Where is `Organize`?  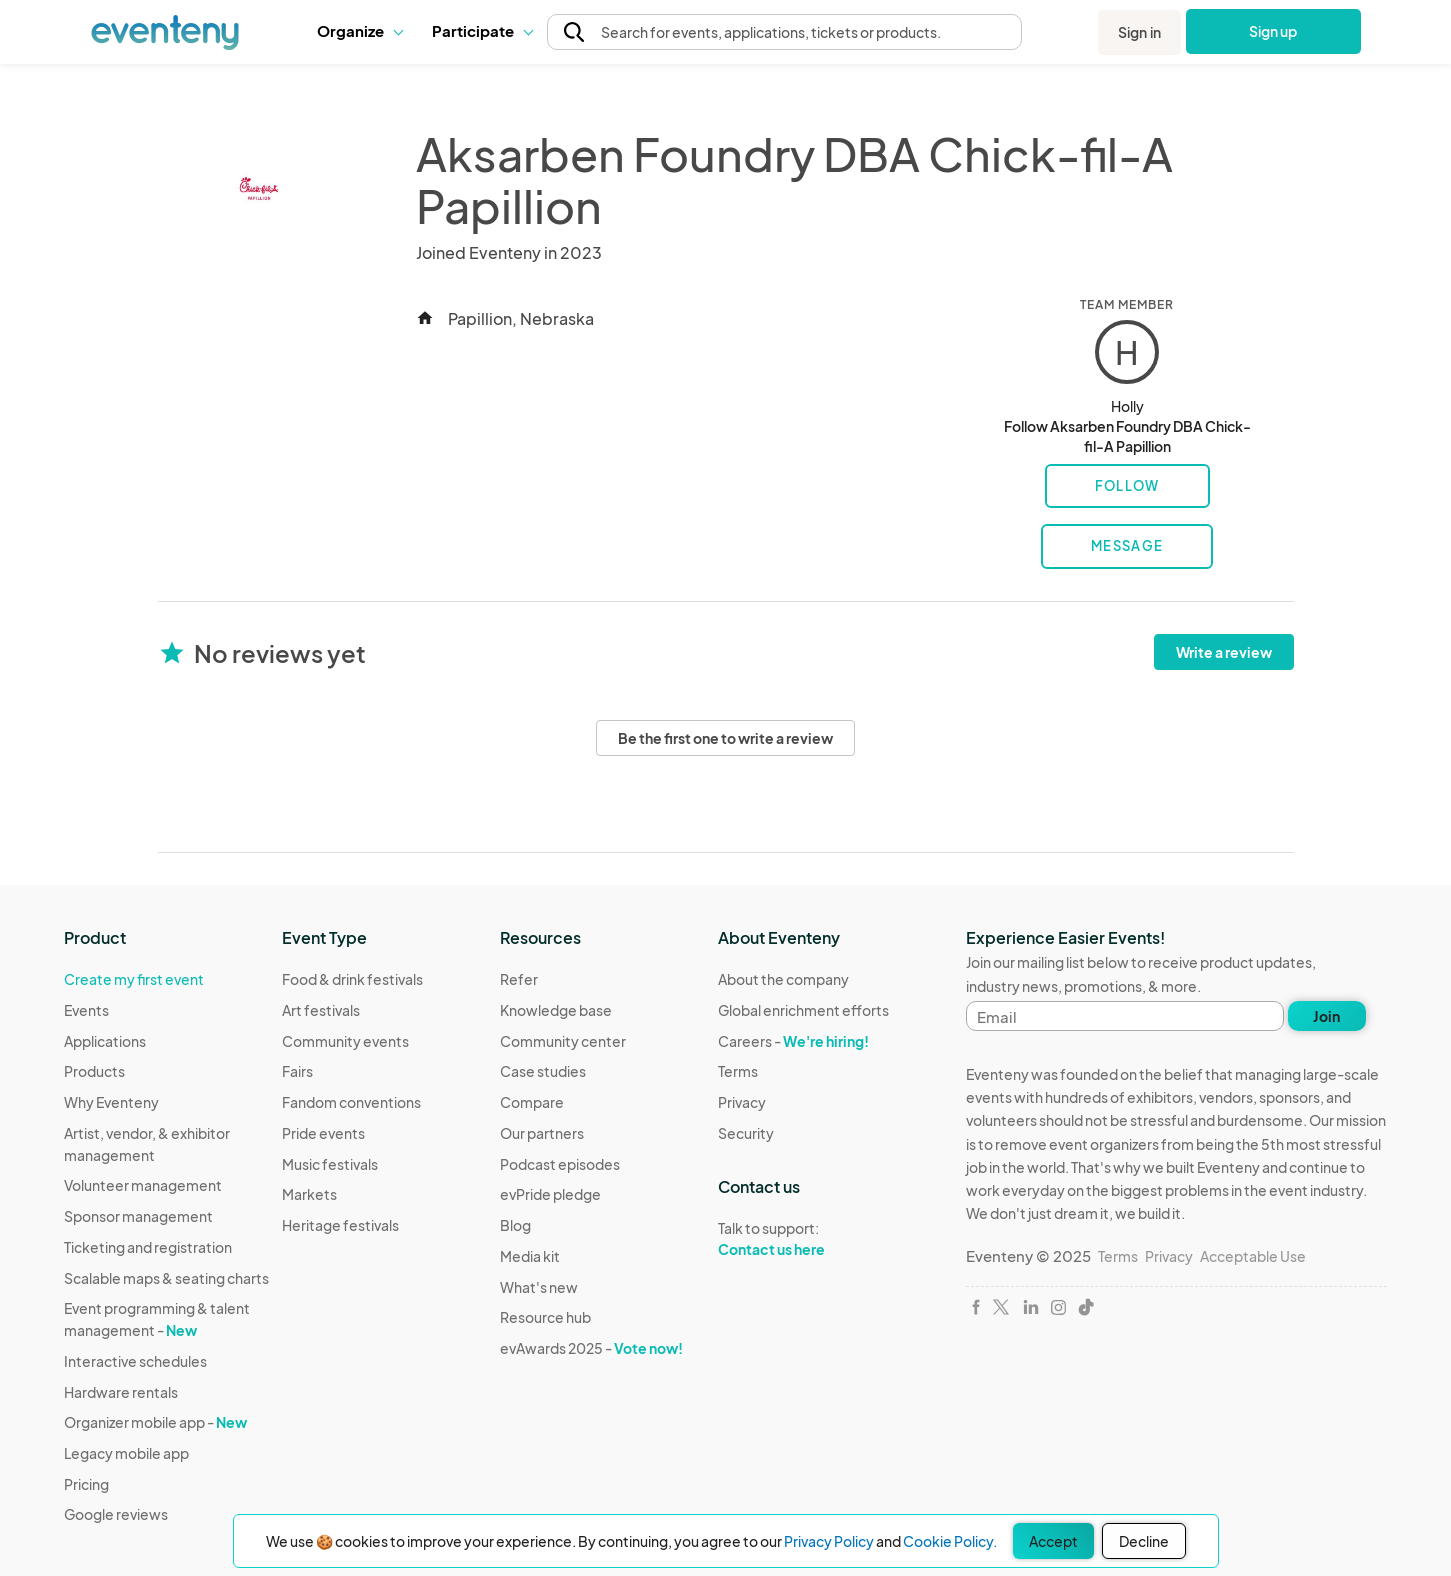 Organize is located at coordinates (359, 30).